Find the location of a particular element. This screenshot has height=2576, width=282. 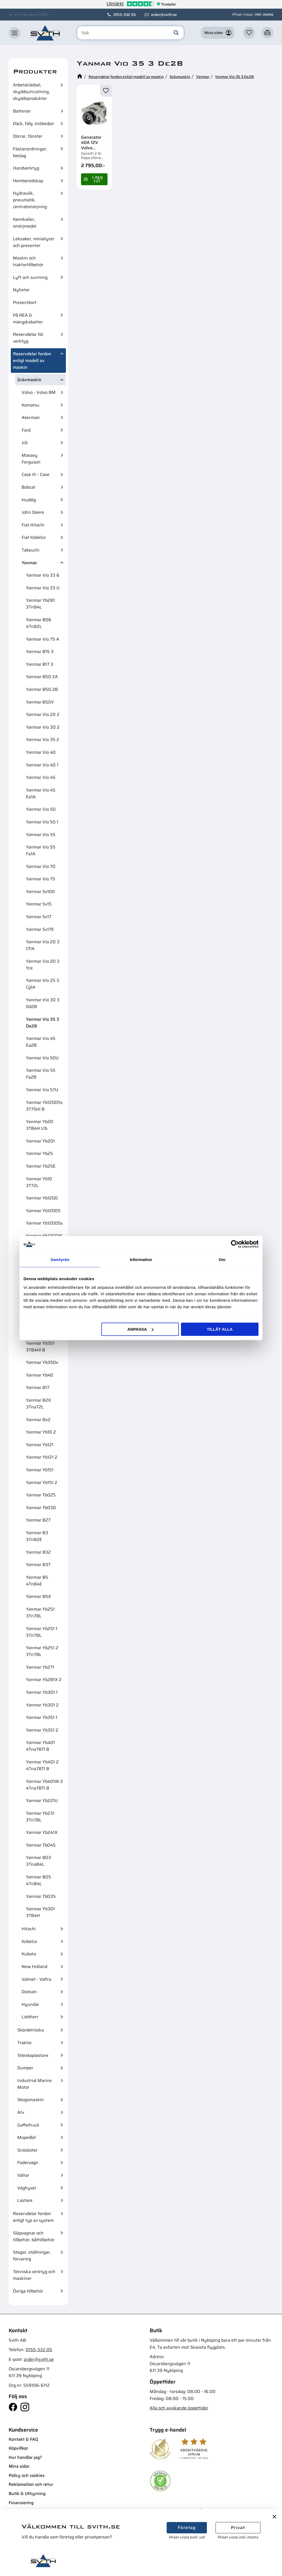

Yanmar B2X 3Tna72L [menuitem] is located at coordinates (38, 1403).